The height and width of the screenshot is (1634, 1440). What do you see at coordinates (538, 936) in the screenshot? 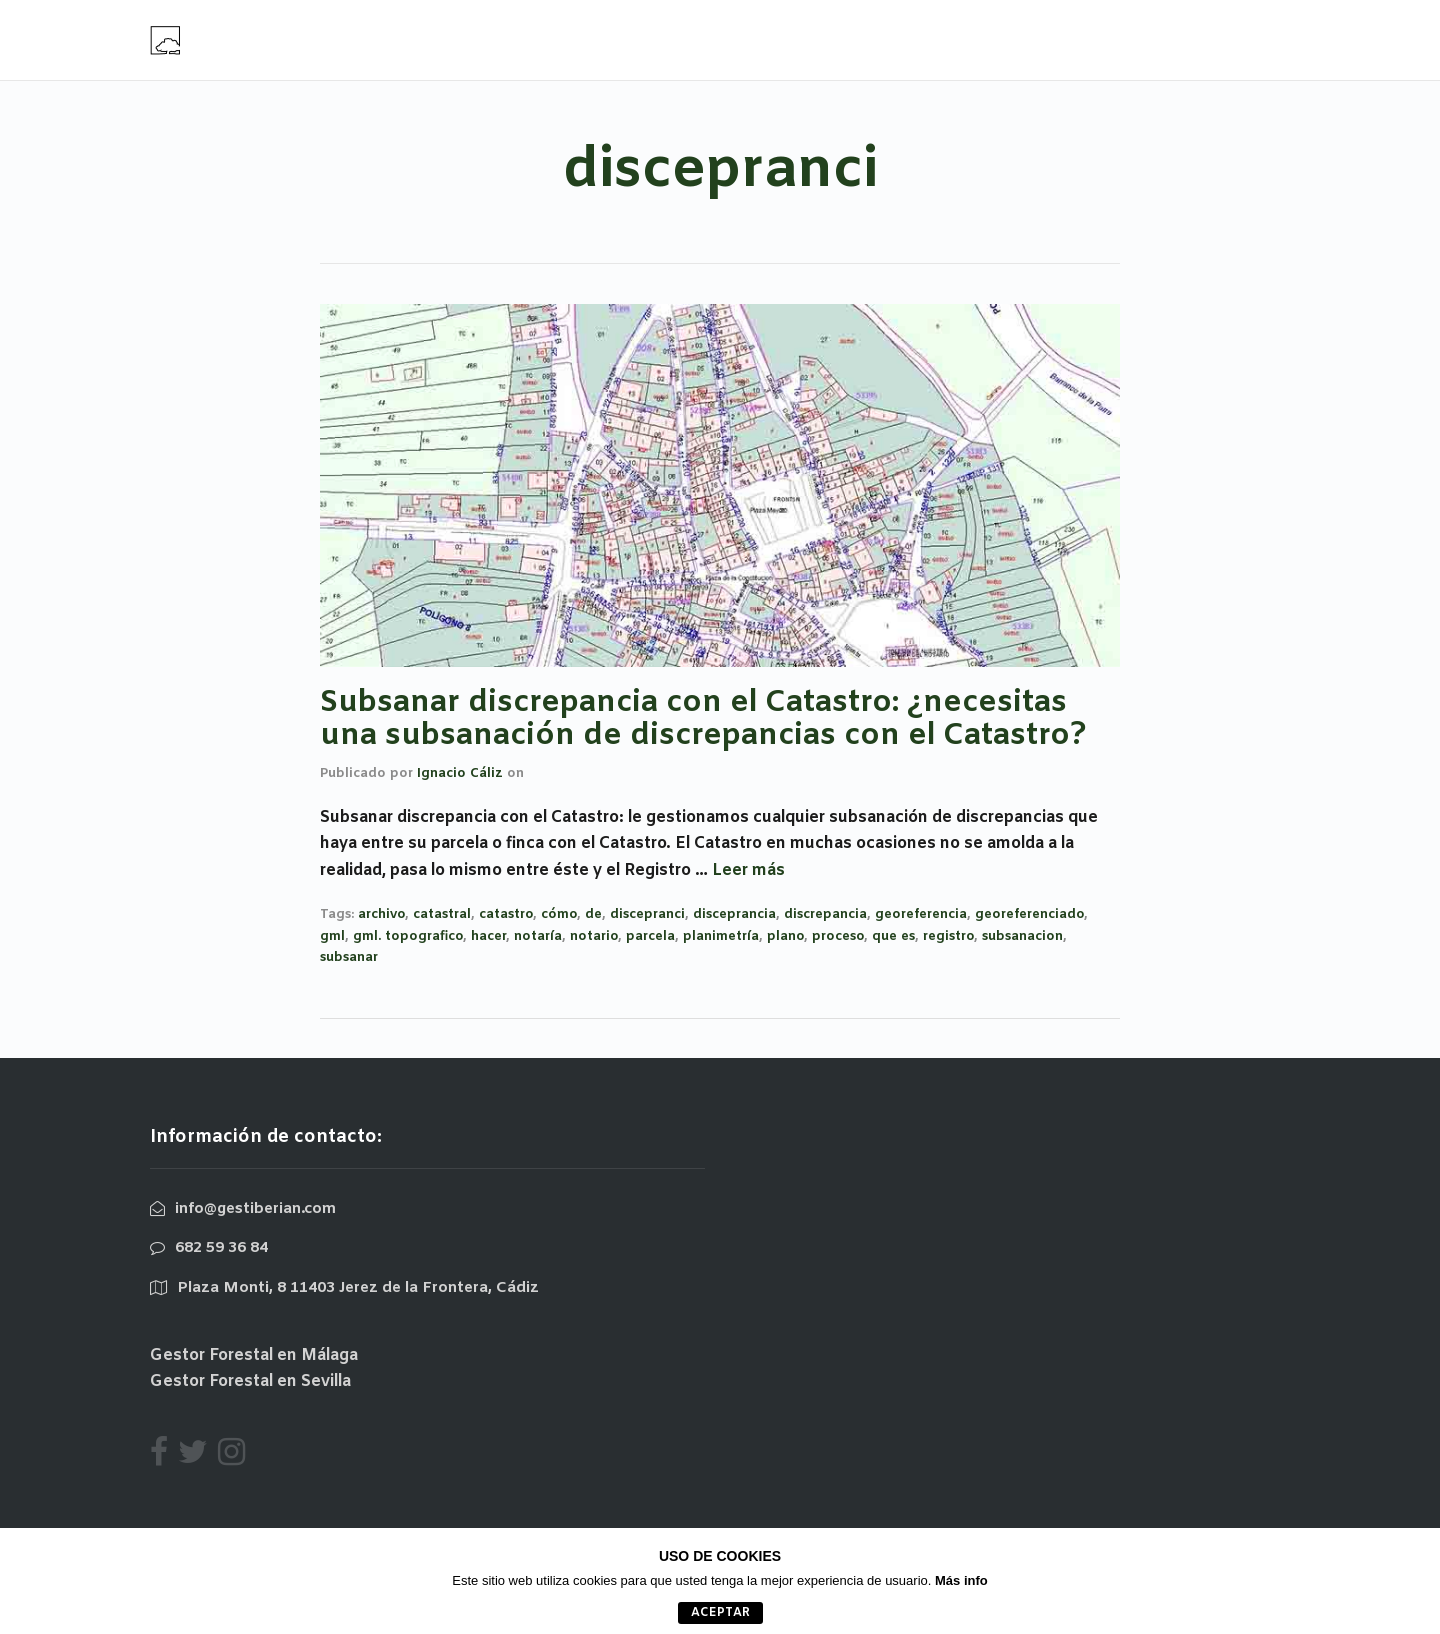
I see `notaría` at bounding box center [538, 936].